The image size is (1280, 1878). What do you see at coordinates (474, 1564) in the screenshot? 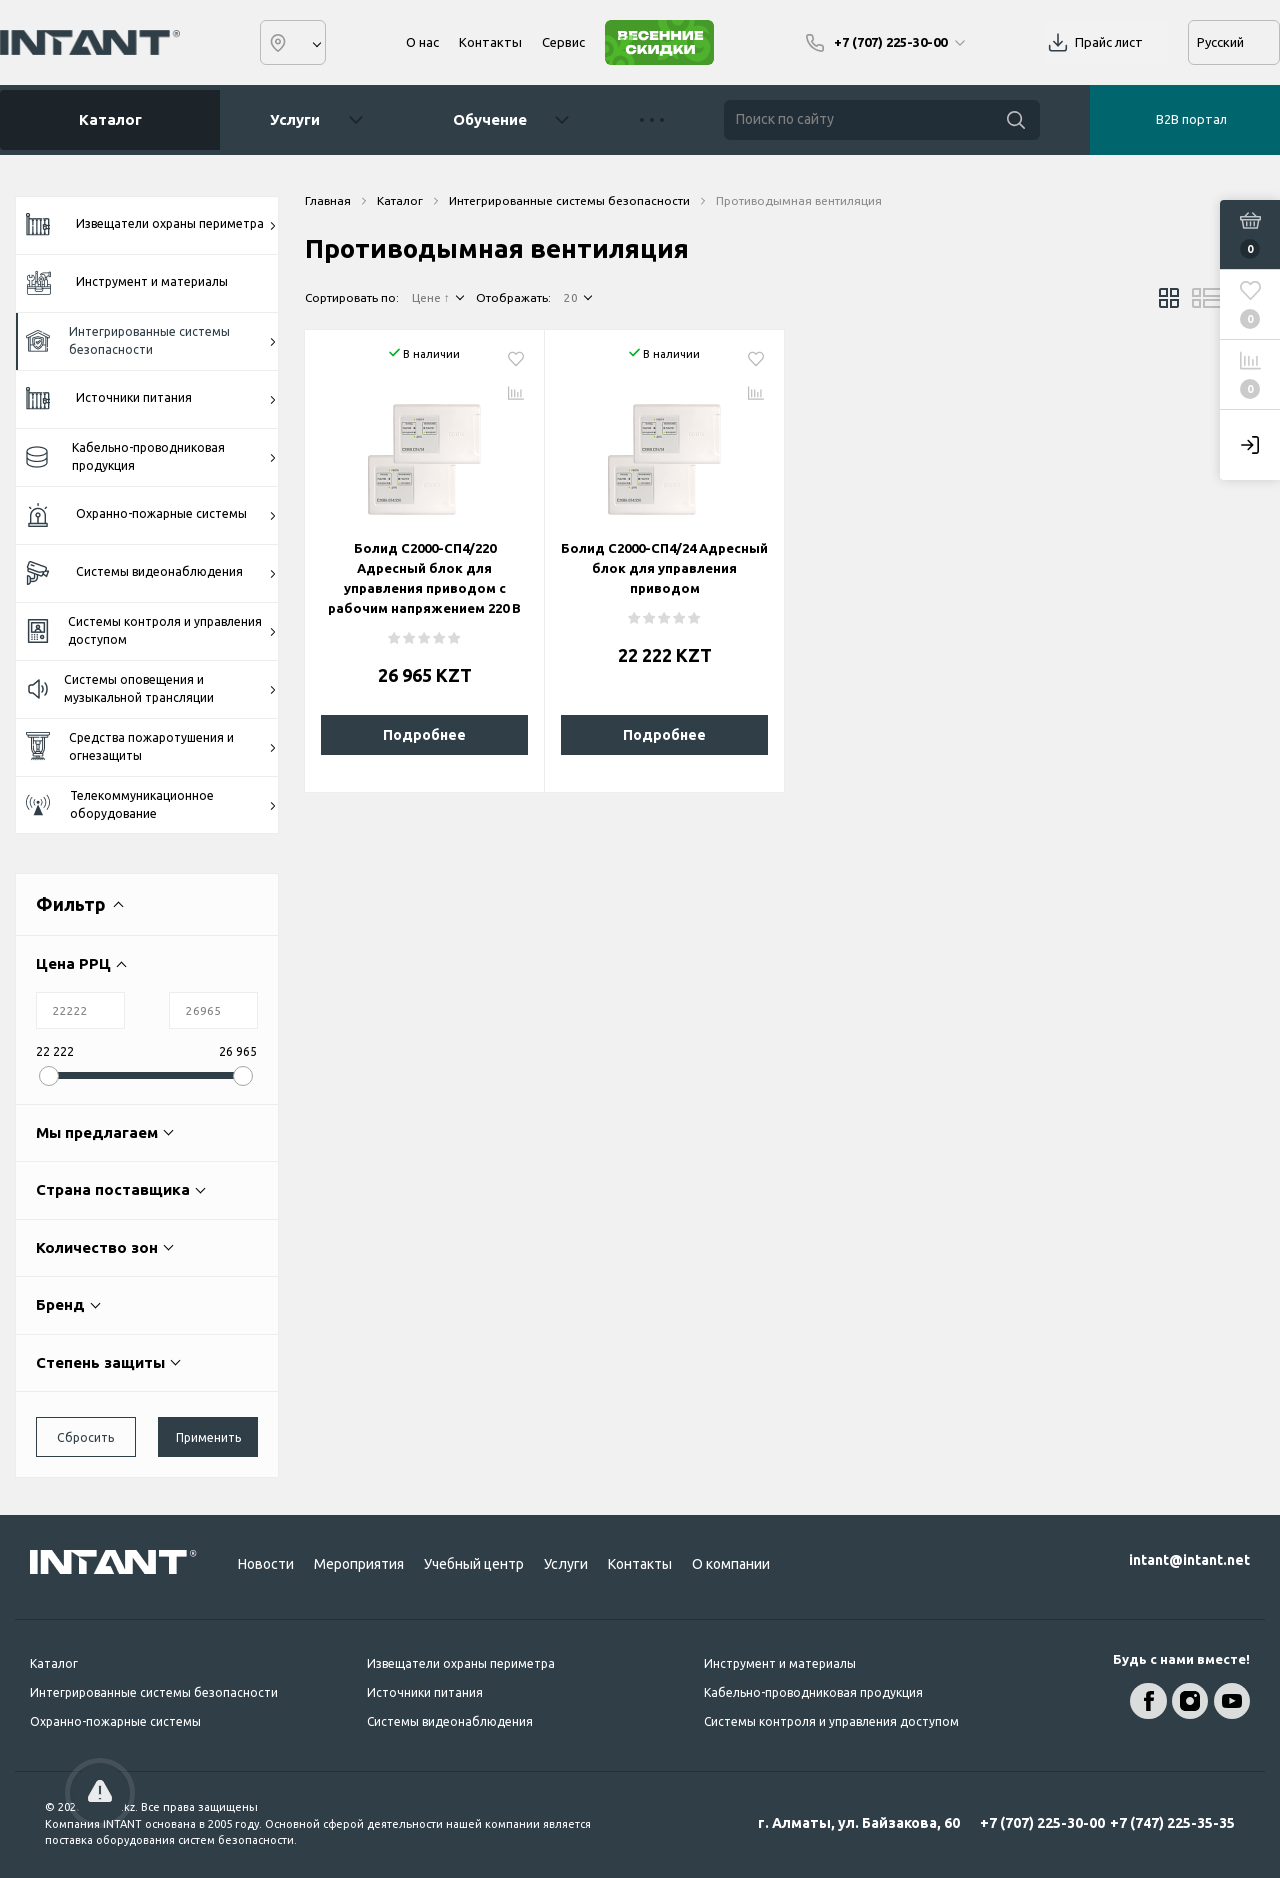
I see `Учебный центр` at bounding box center [474, 1564].